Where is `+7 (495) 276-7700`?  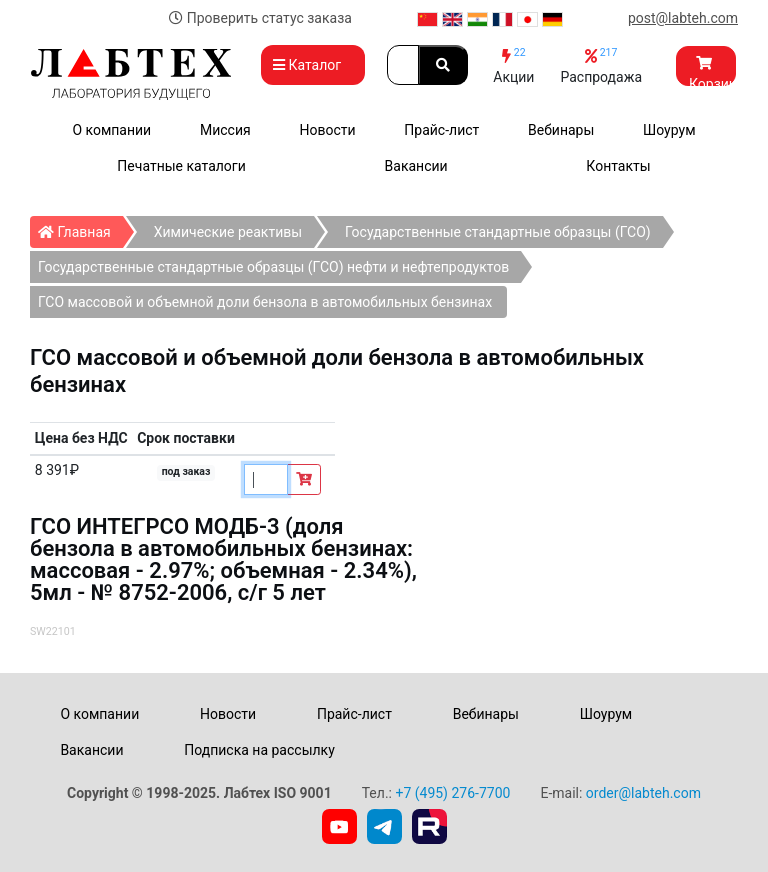
+7 (495) 276-7700 is located at coordinates (452, 793).